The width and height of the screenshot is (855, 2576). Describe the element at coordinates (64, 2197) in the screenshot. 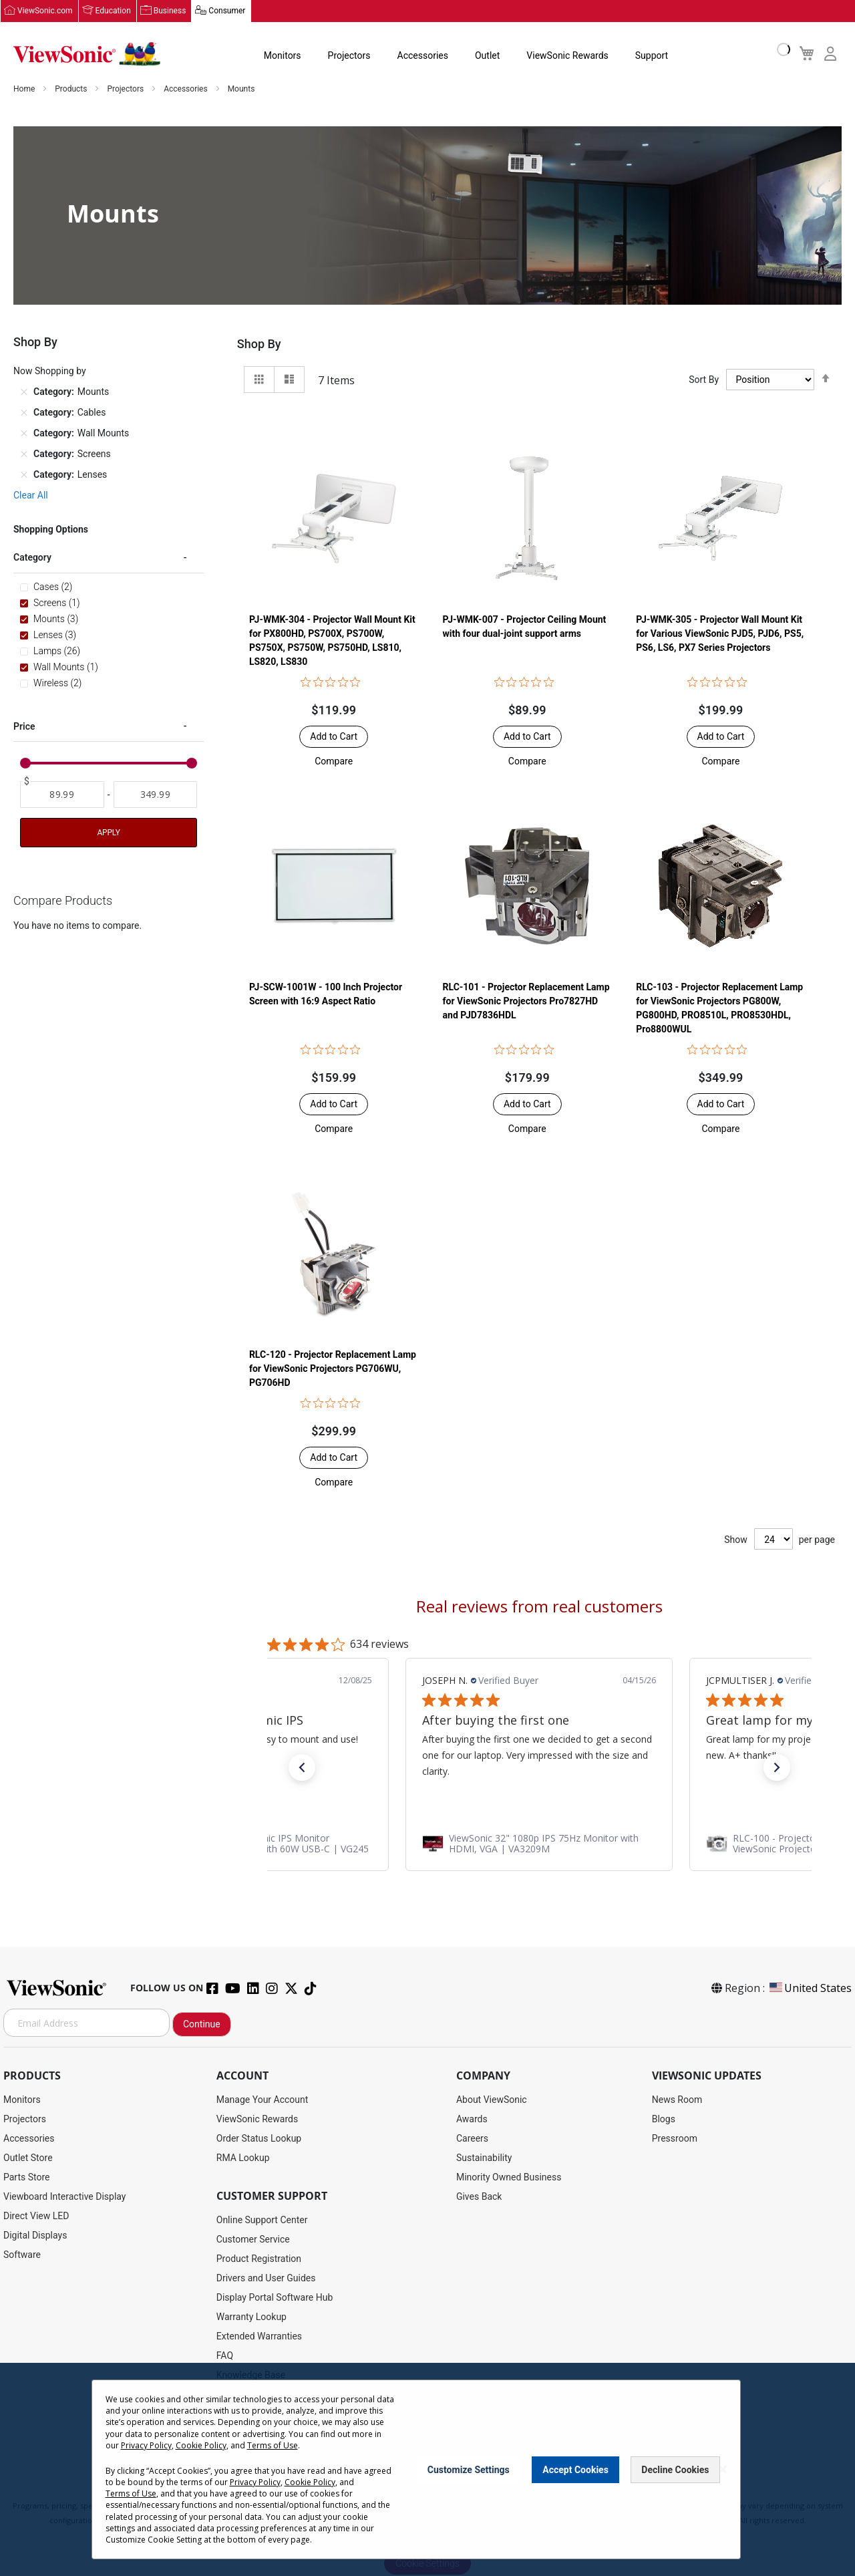

I see `Viewboard Interactive Display` at that location.